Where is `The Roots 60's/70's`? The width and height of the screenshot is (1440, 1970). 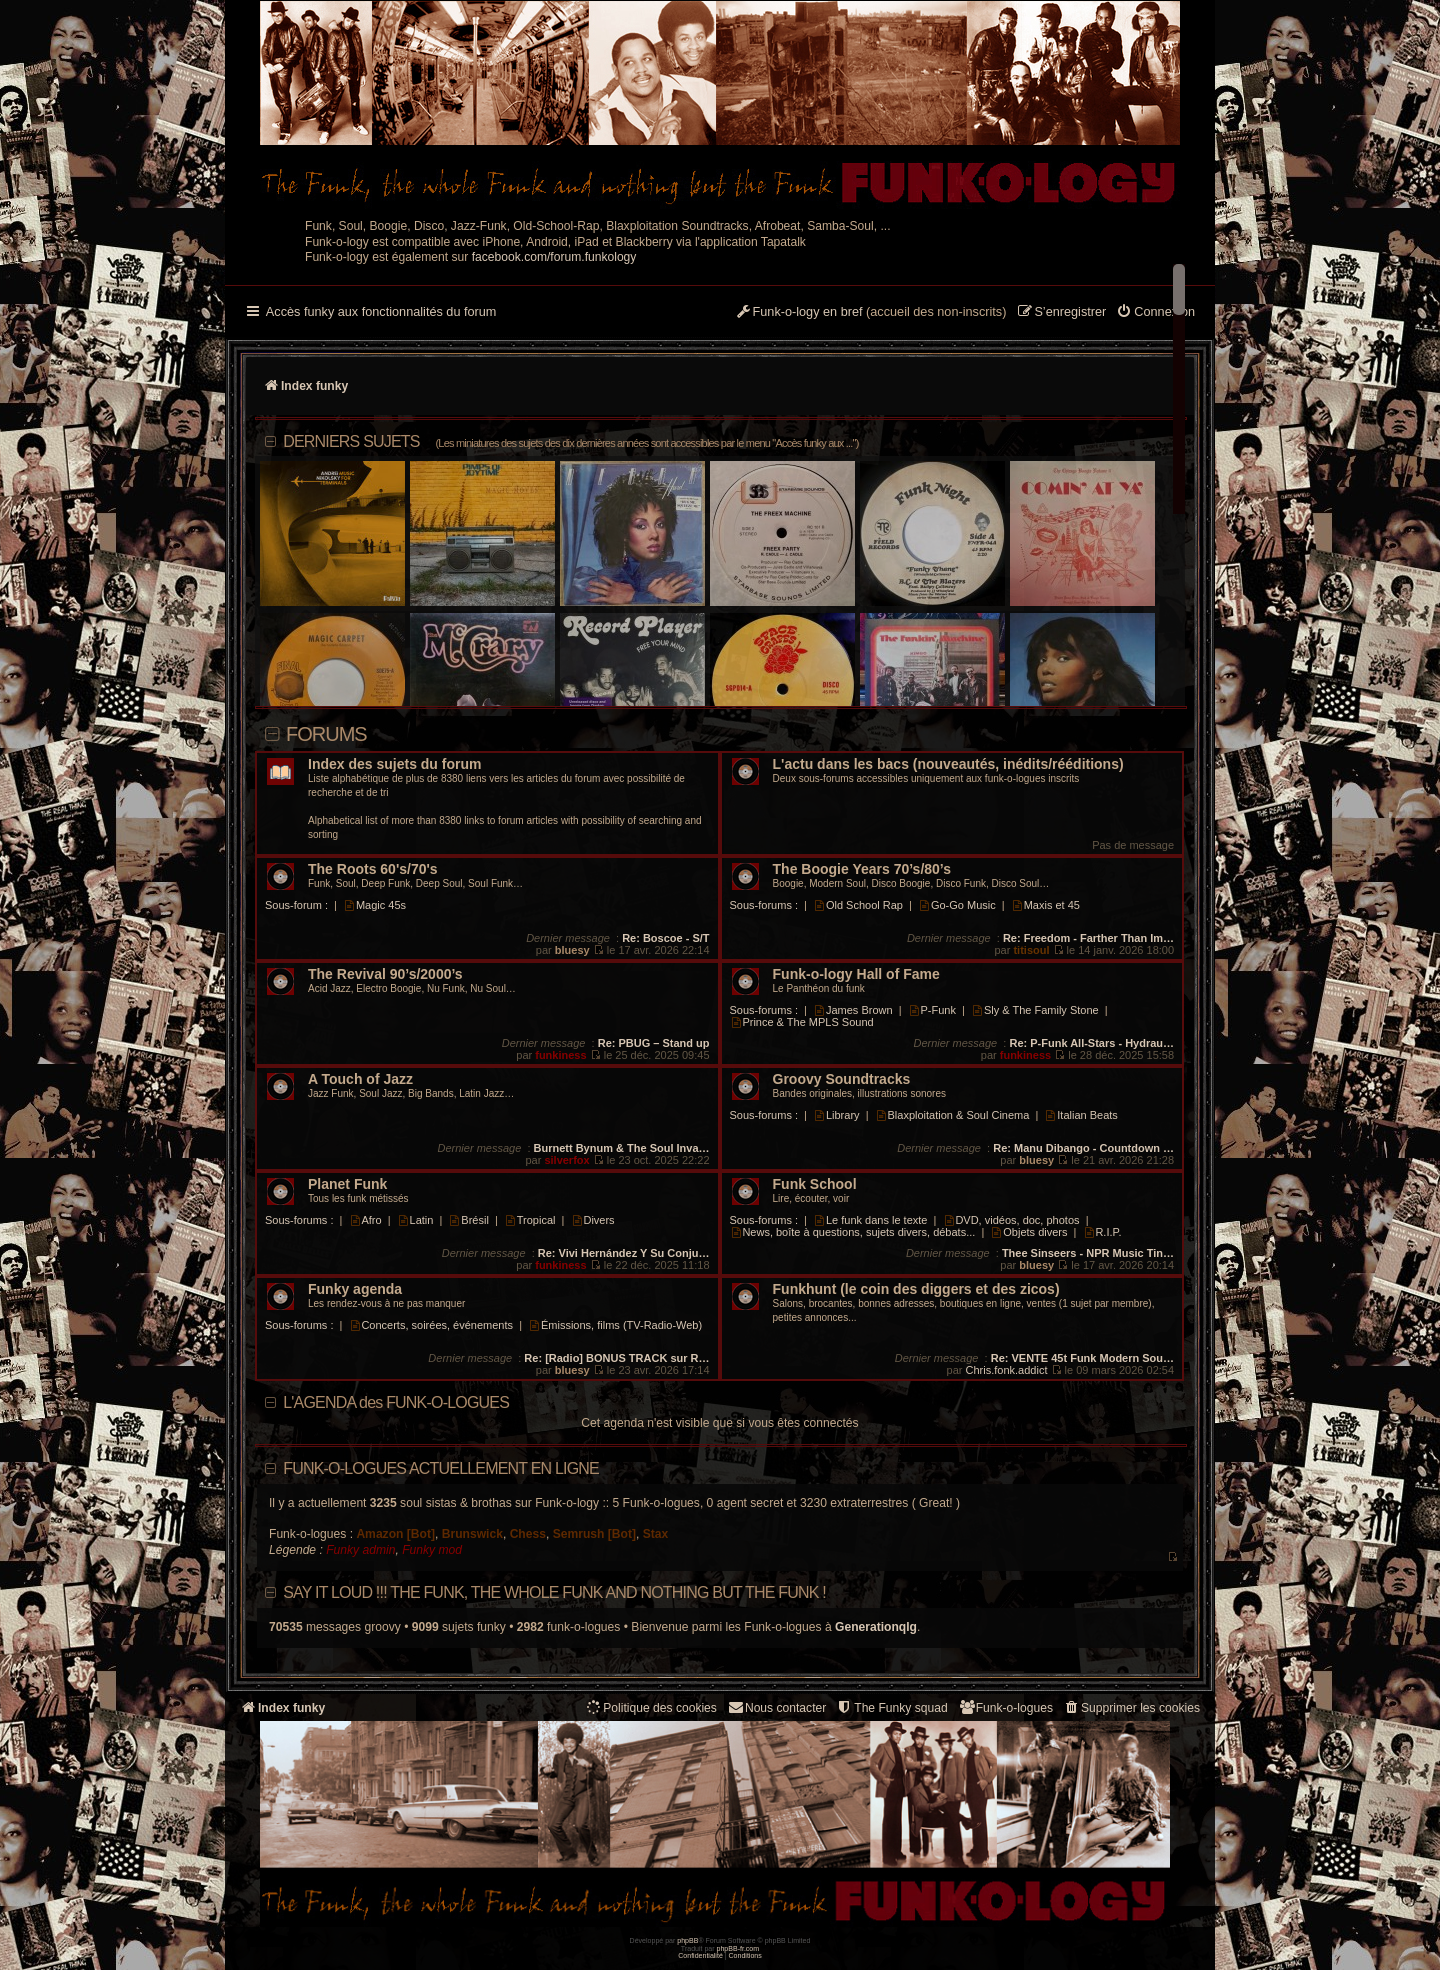 The Roots 60's/70's is located at coordinates (373, 869).